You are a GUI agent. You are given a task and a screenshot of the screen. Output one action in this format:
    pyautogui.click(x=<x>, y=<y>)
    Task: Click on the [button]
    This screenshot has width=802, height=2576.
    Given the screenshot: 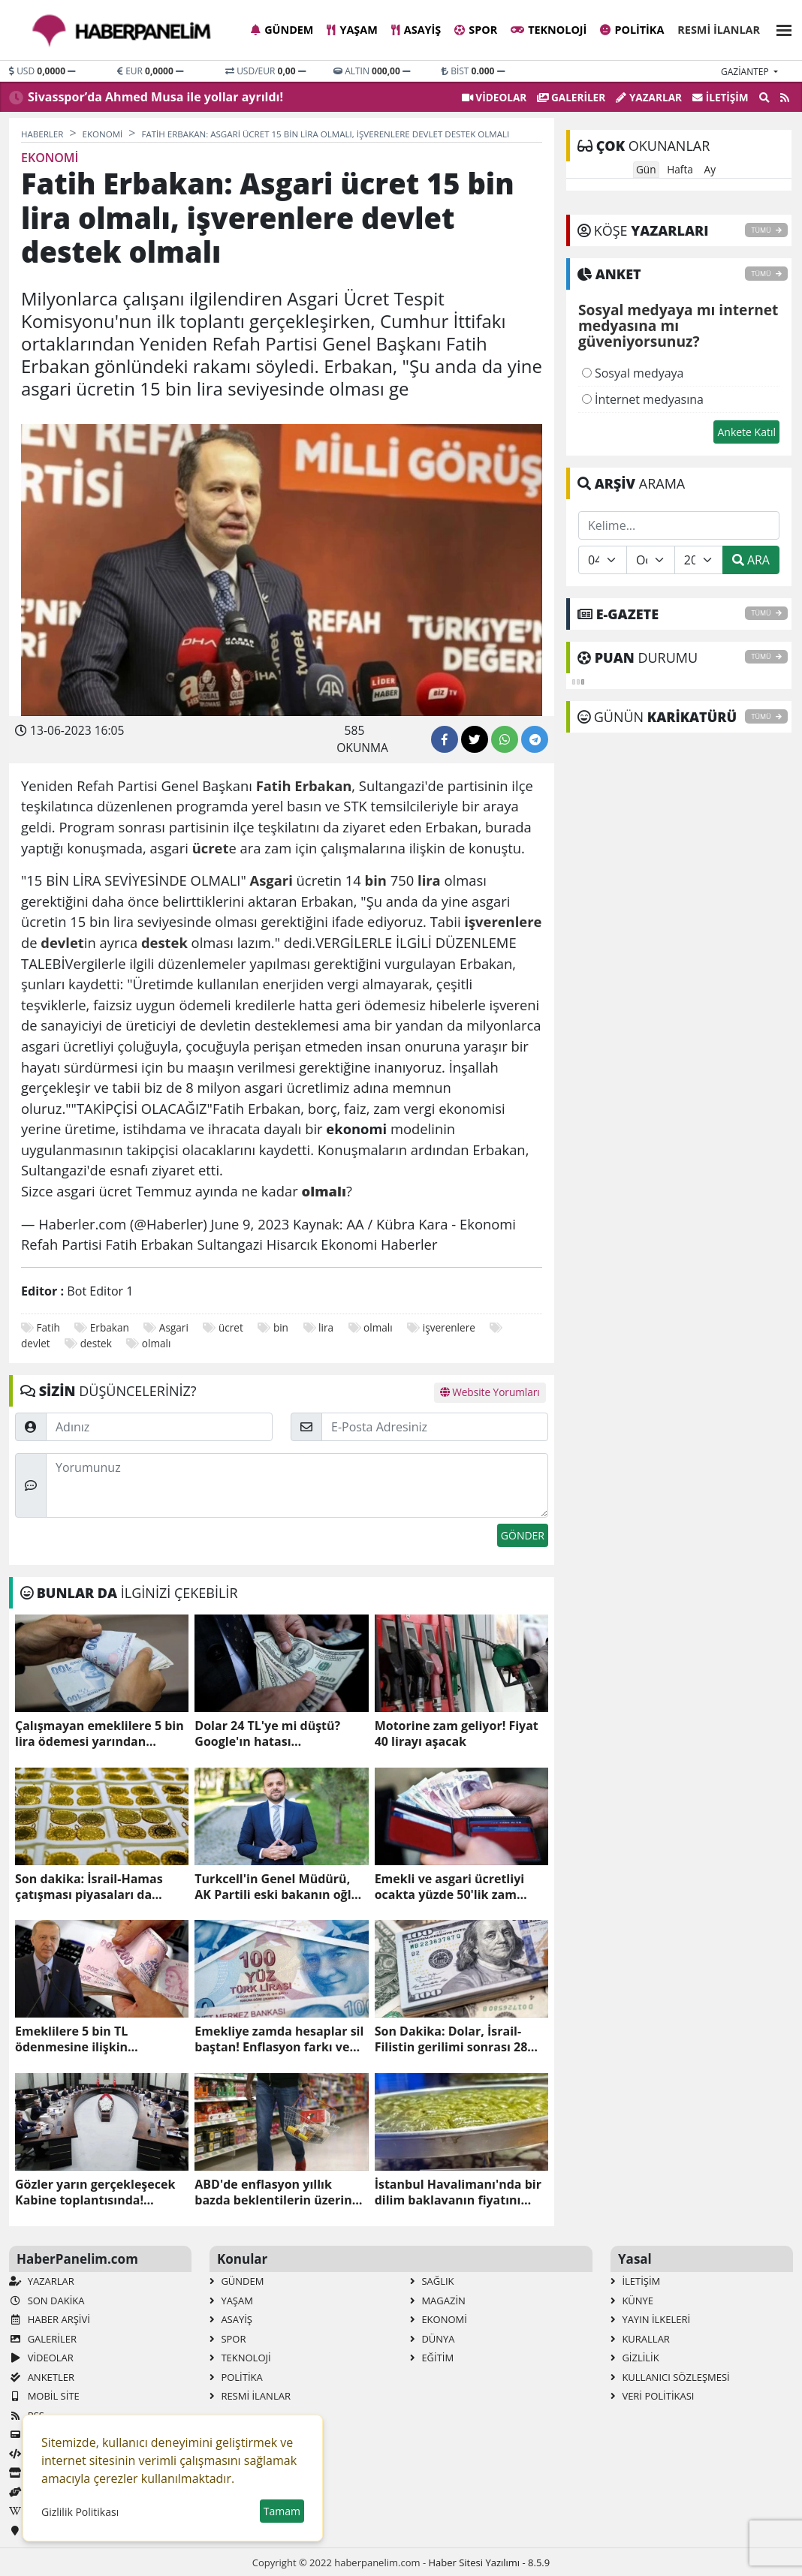 What is the action you would take?
    pyautogui.click(x=779, y=28)
    